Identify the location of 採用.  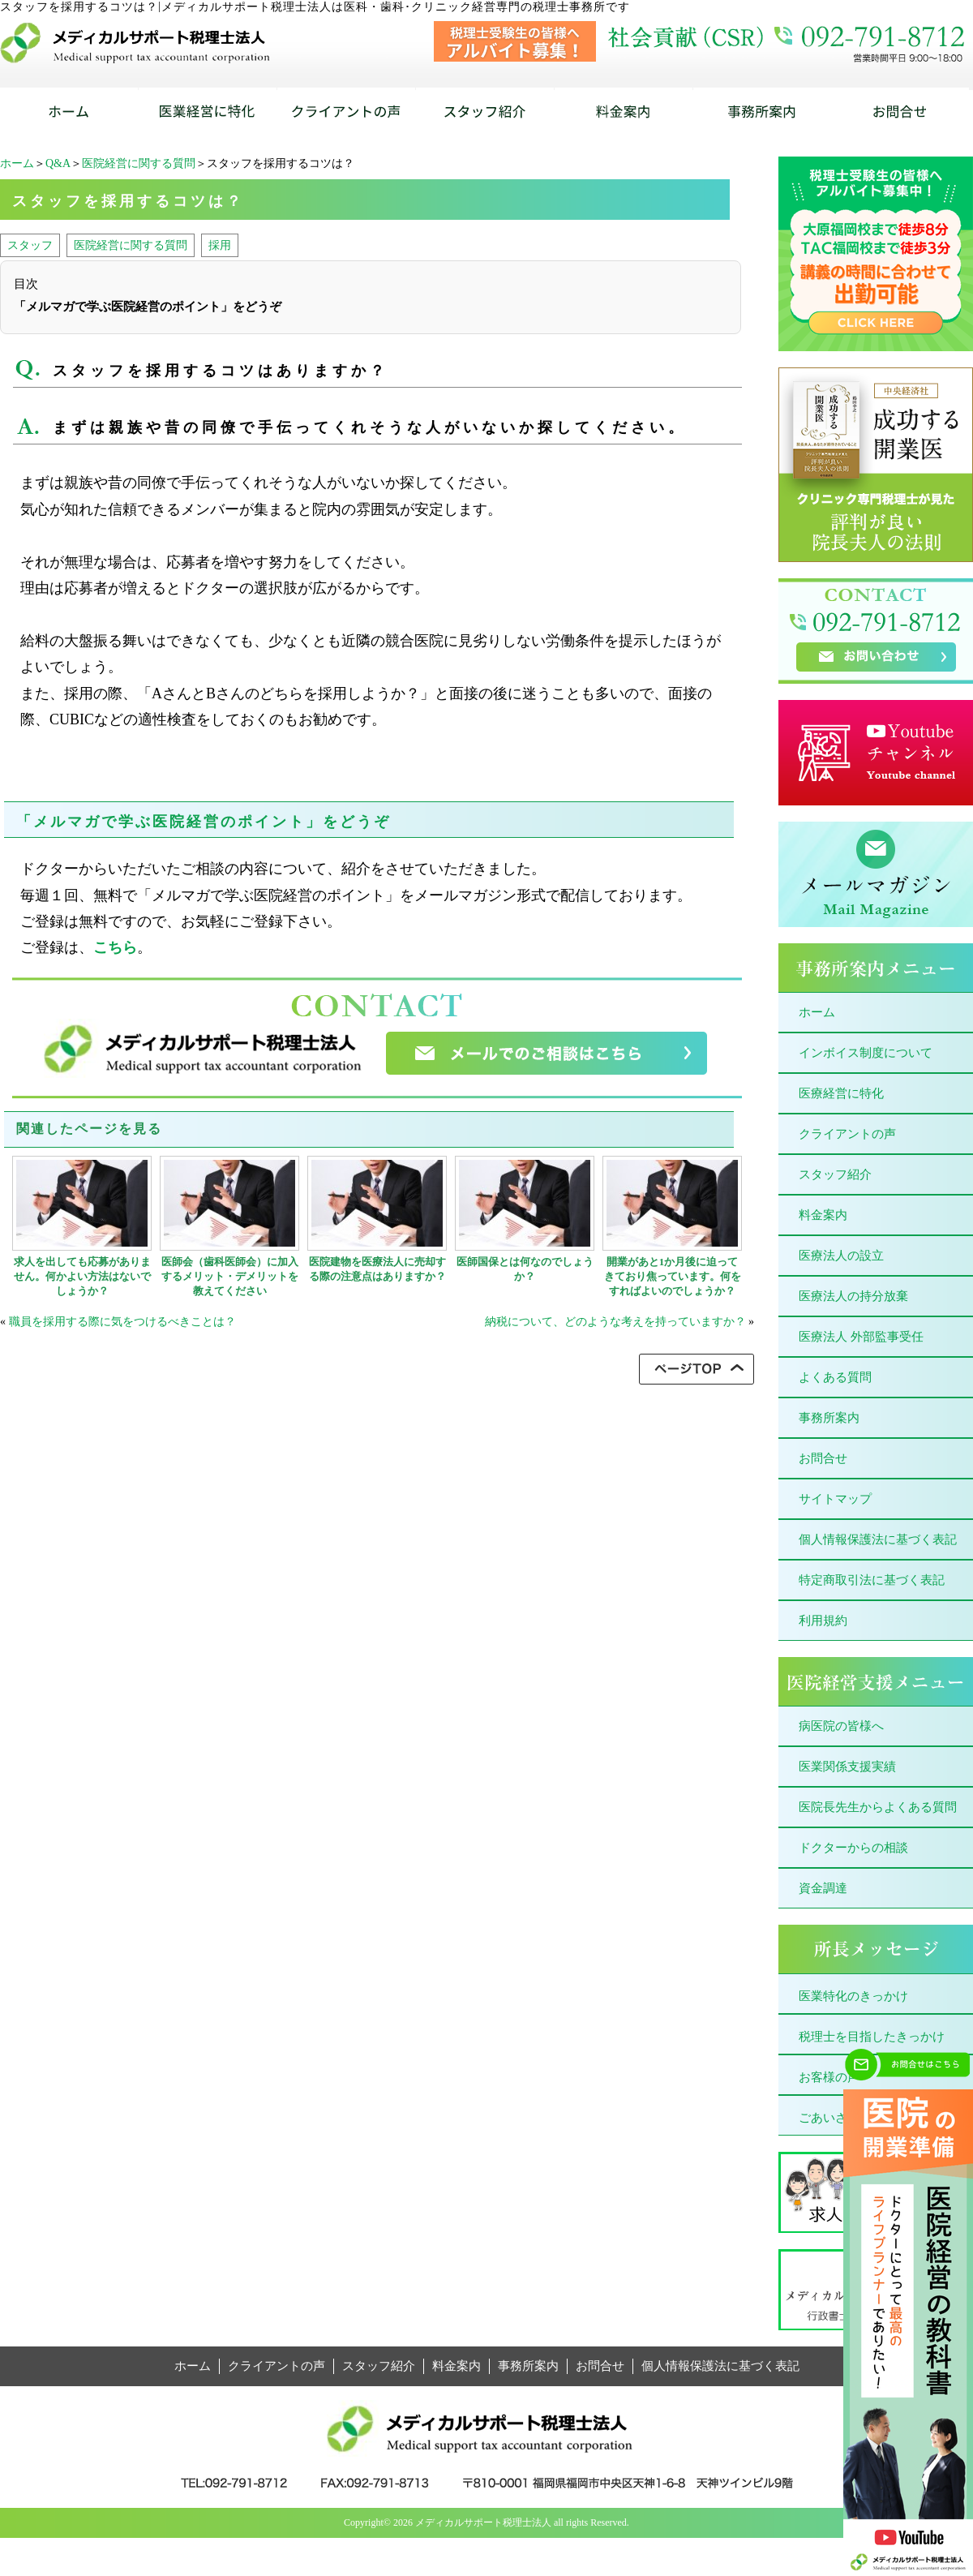
(219, 244).